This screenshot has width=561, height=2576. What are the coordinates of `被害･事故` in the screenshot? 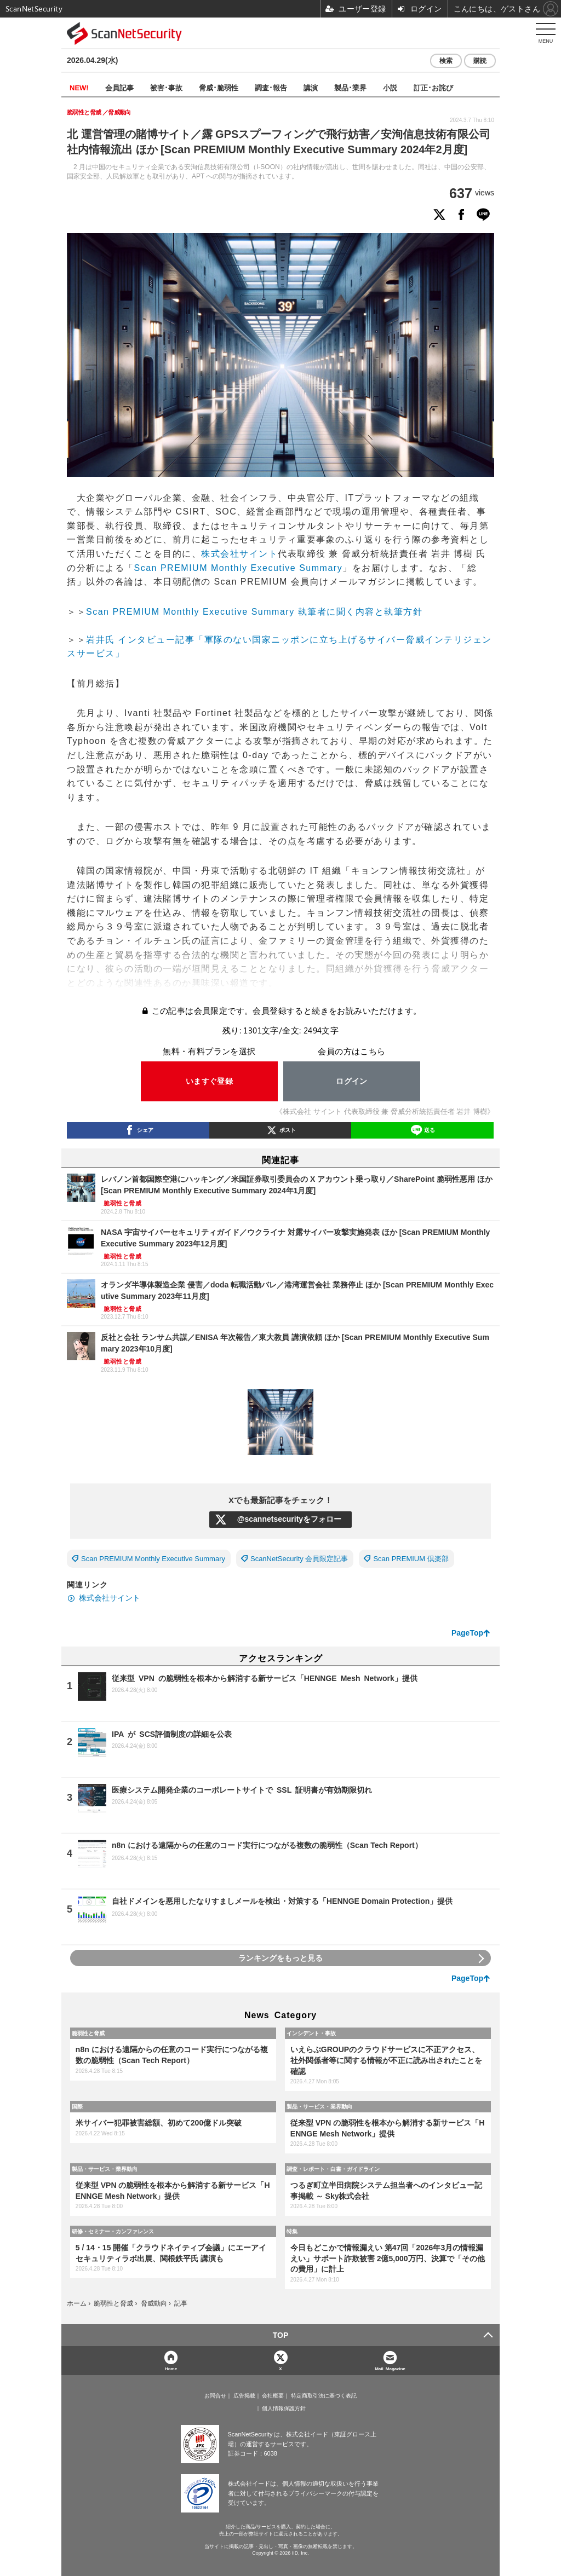 It's located at (166, 87).